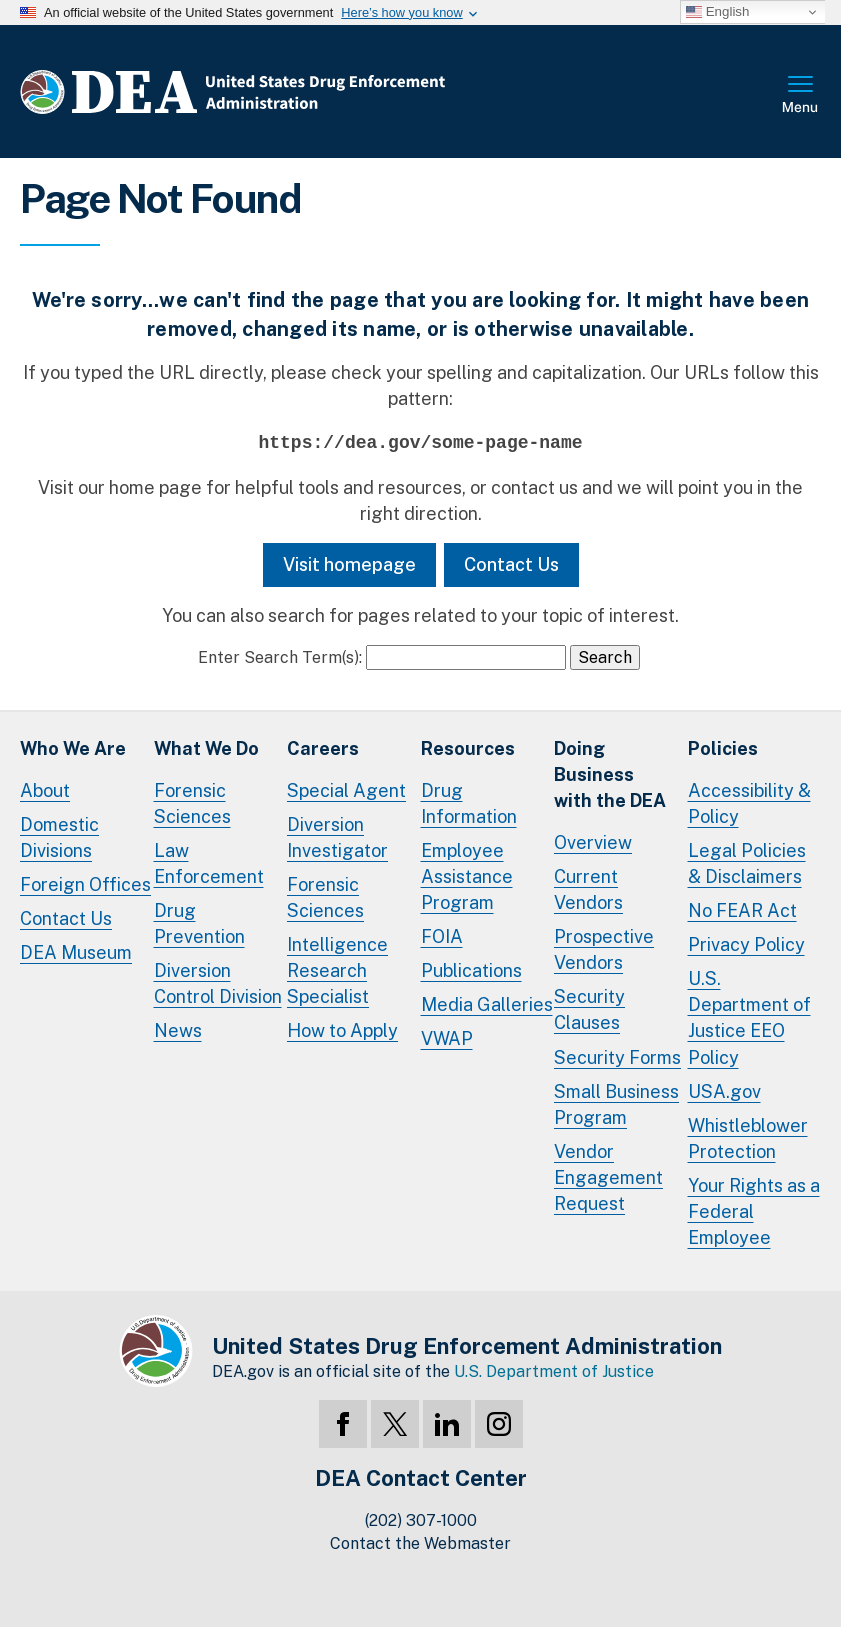  I want to click on (202) 307-1000, so click(421, 1520).